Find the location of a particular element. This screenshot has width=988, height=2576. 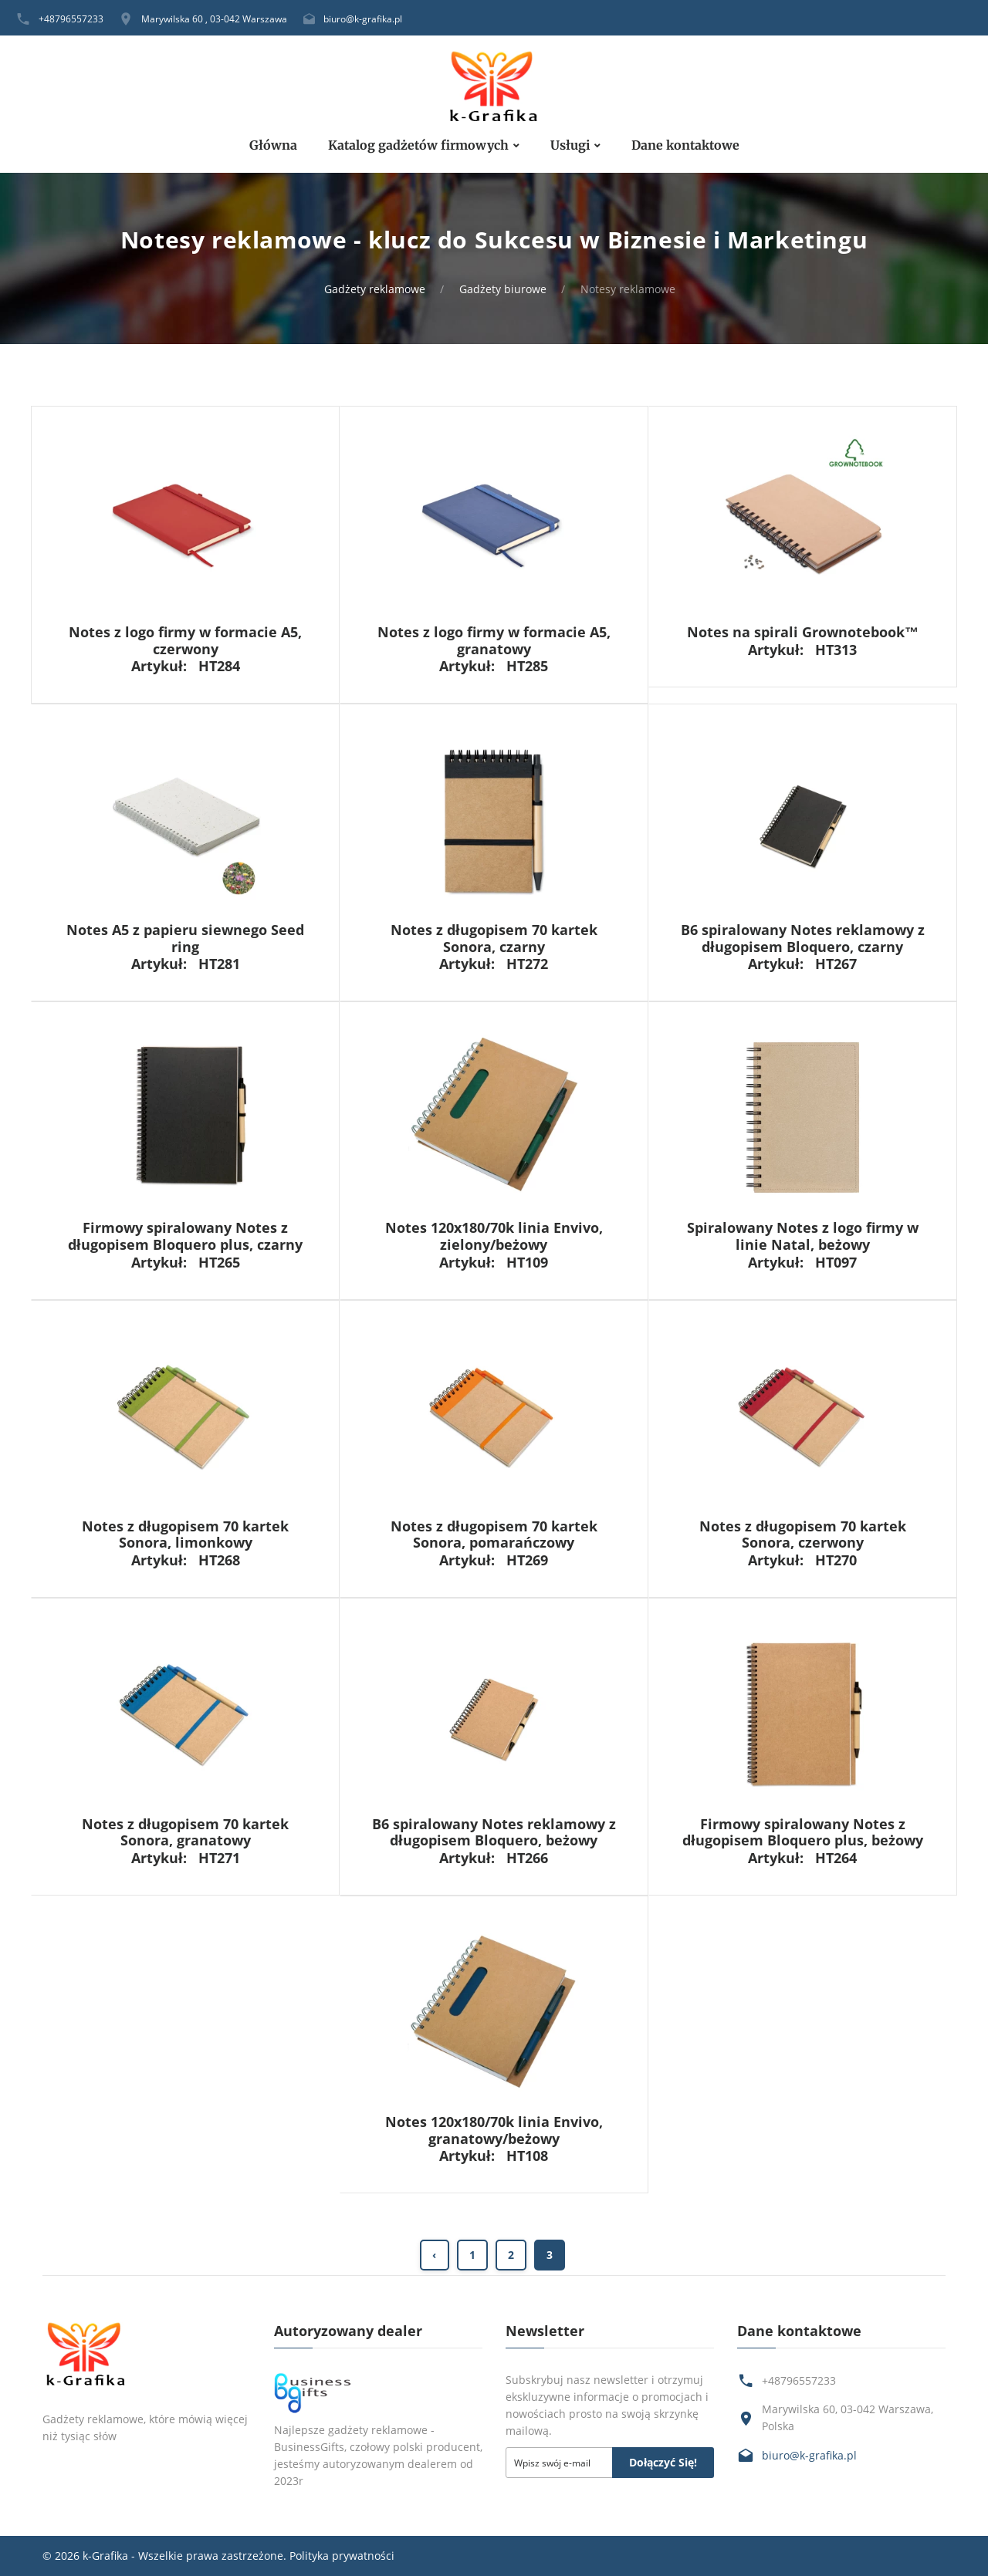

Dane kontaktowe is located at coordinates (685, 145).